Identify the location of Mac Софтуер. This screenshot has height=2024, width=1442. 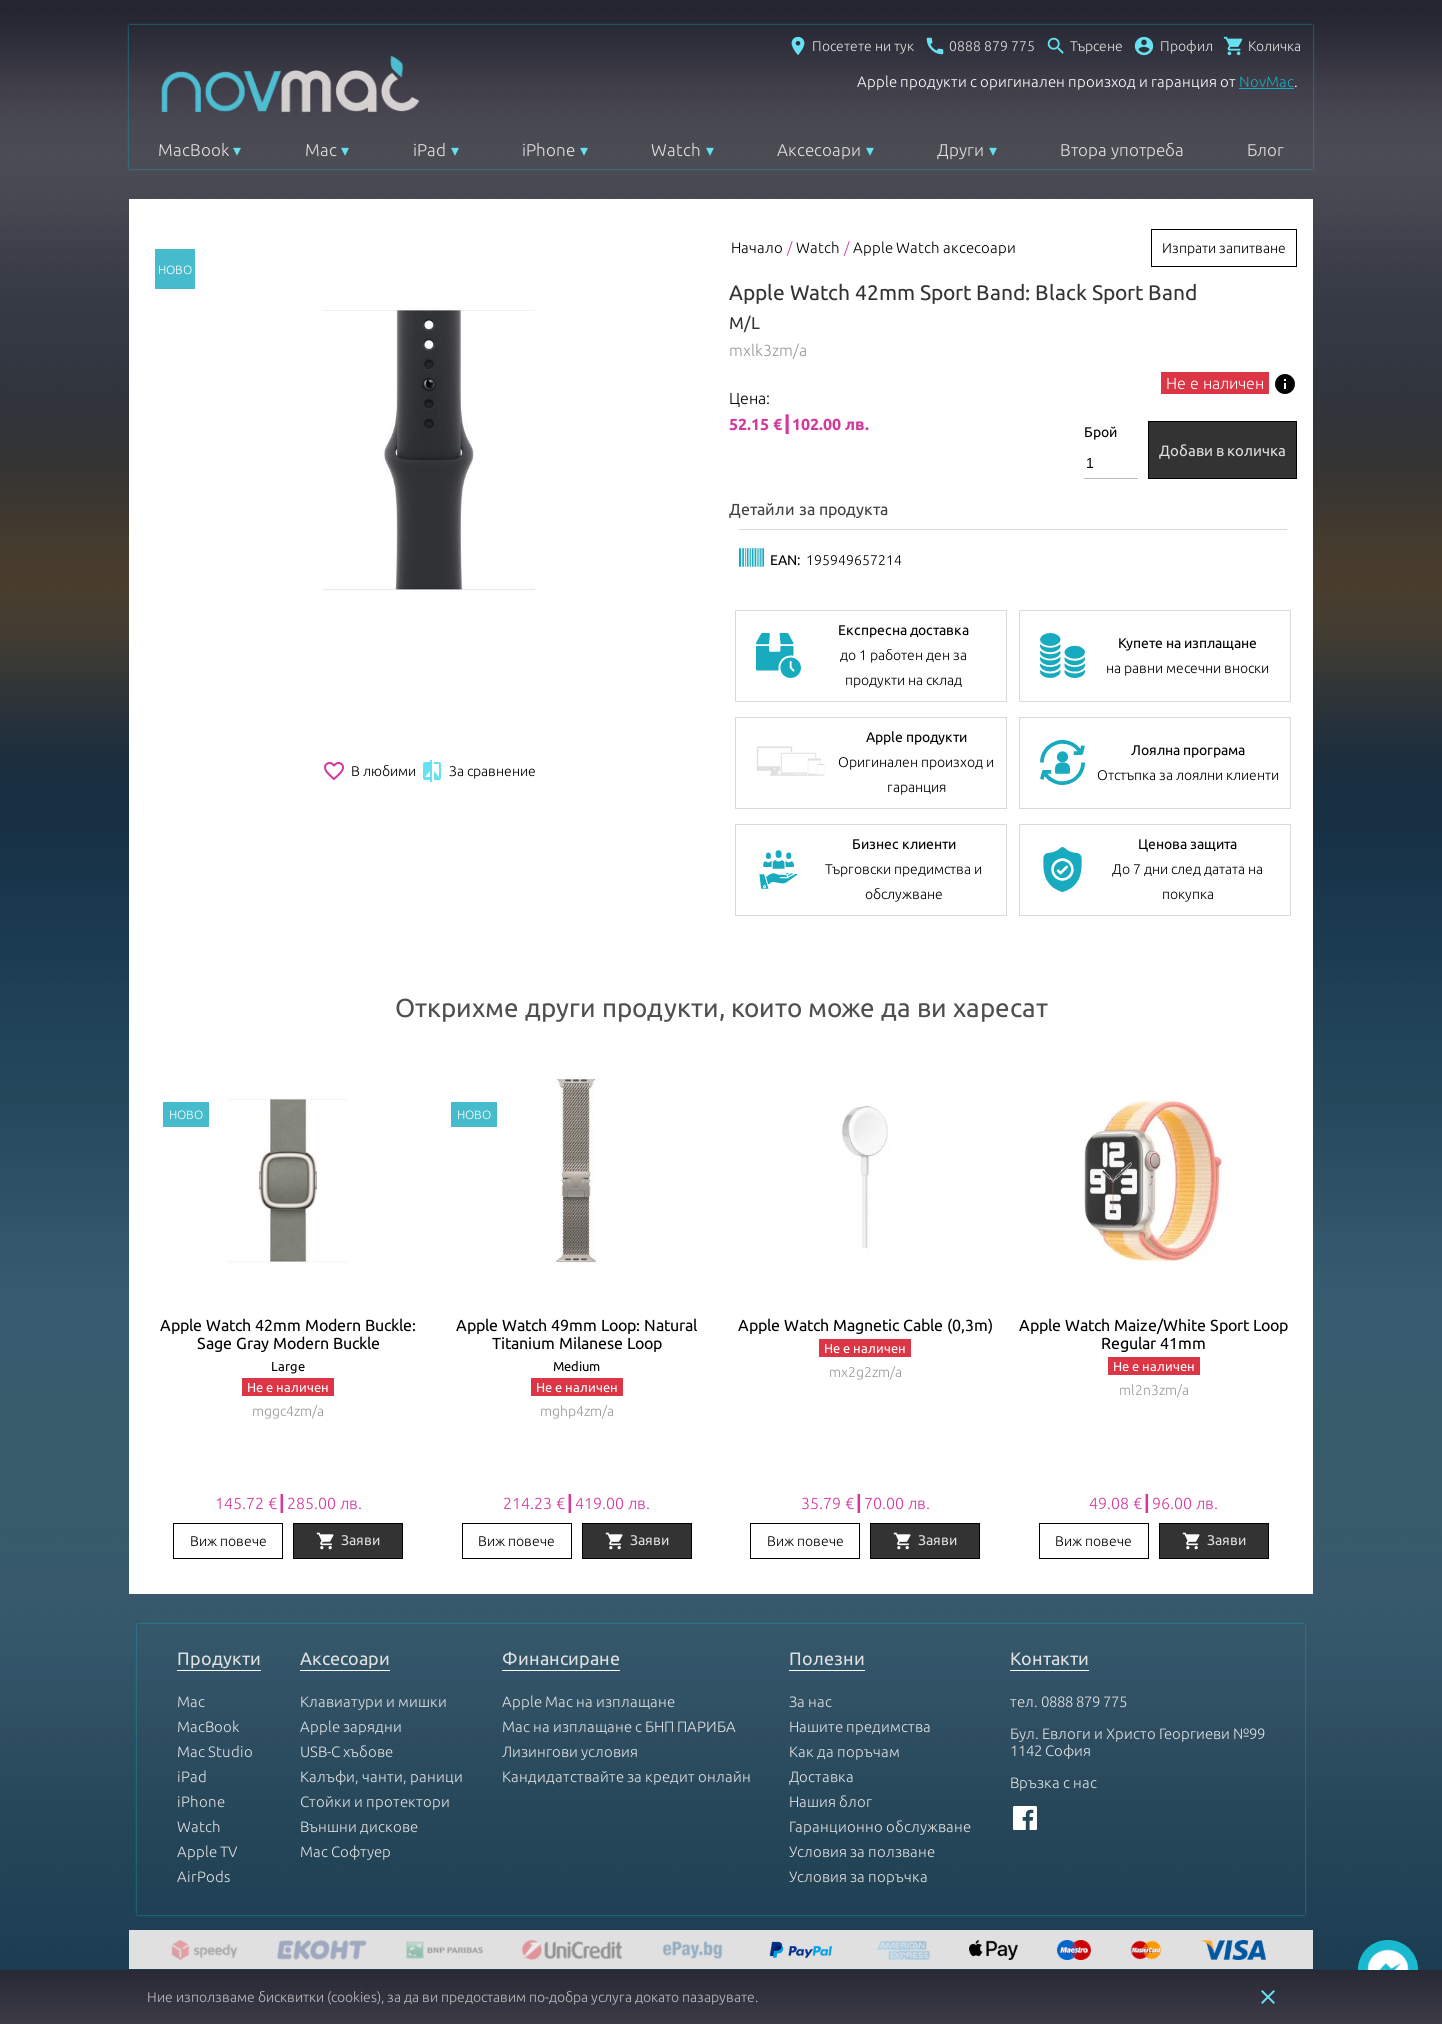
(345, 1851).